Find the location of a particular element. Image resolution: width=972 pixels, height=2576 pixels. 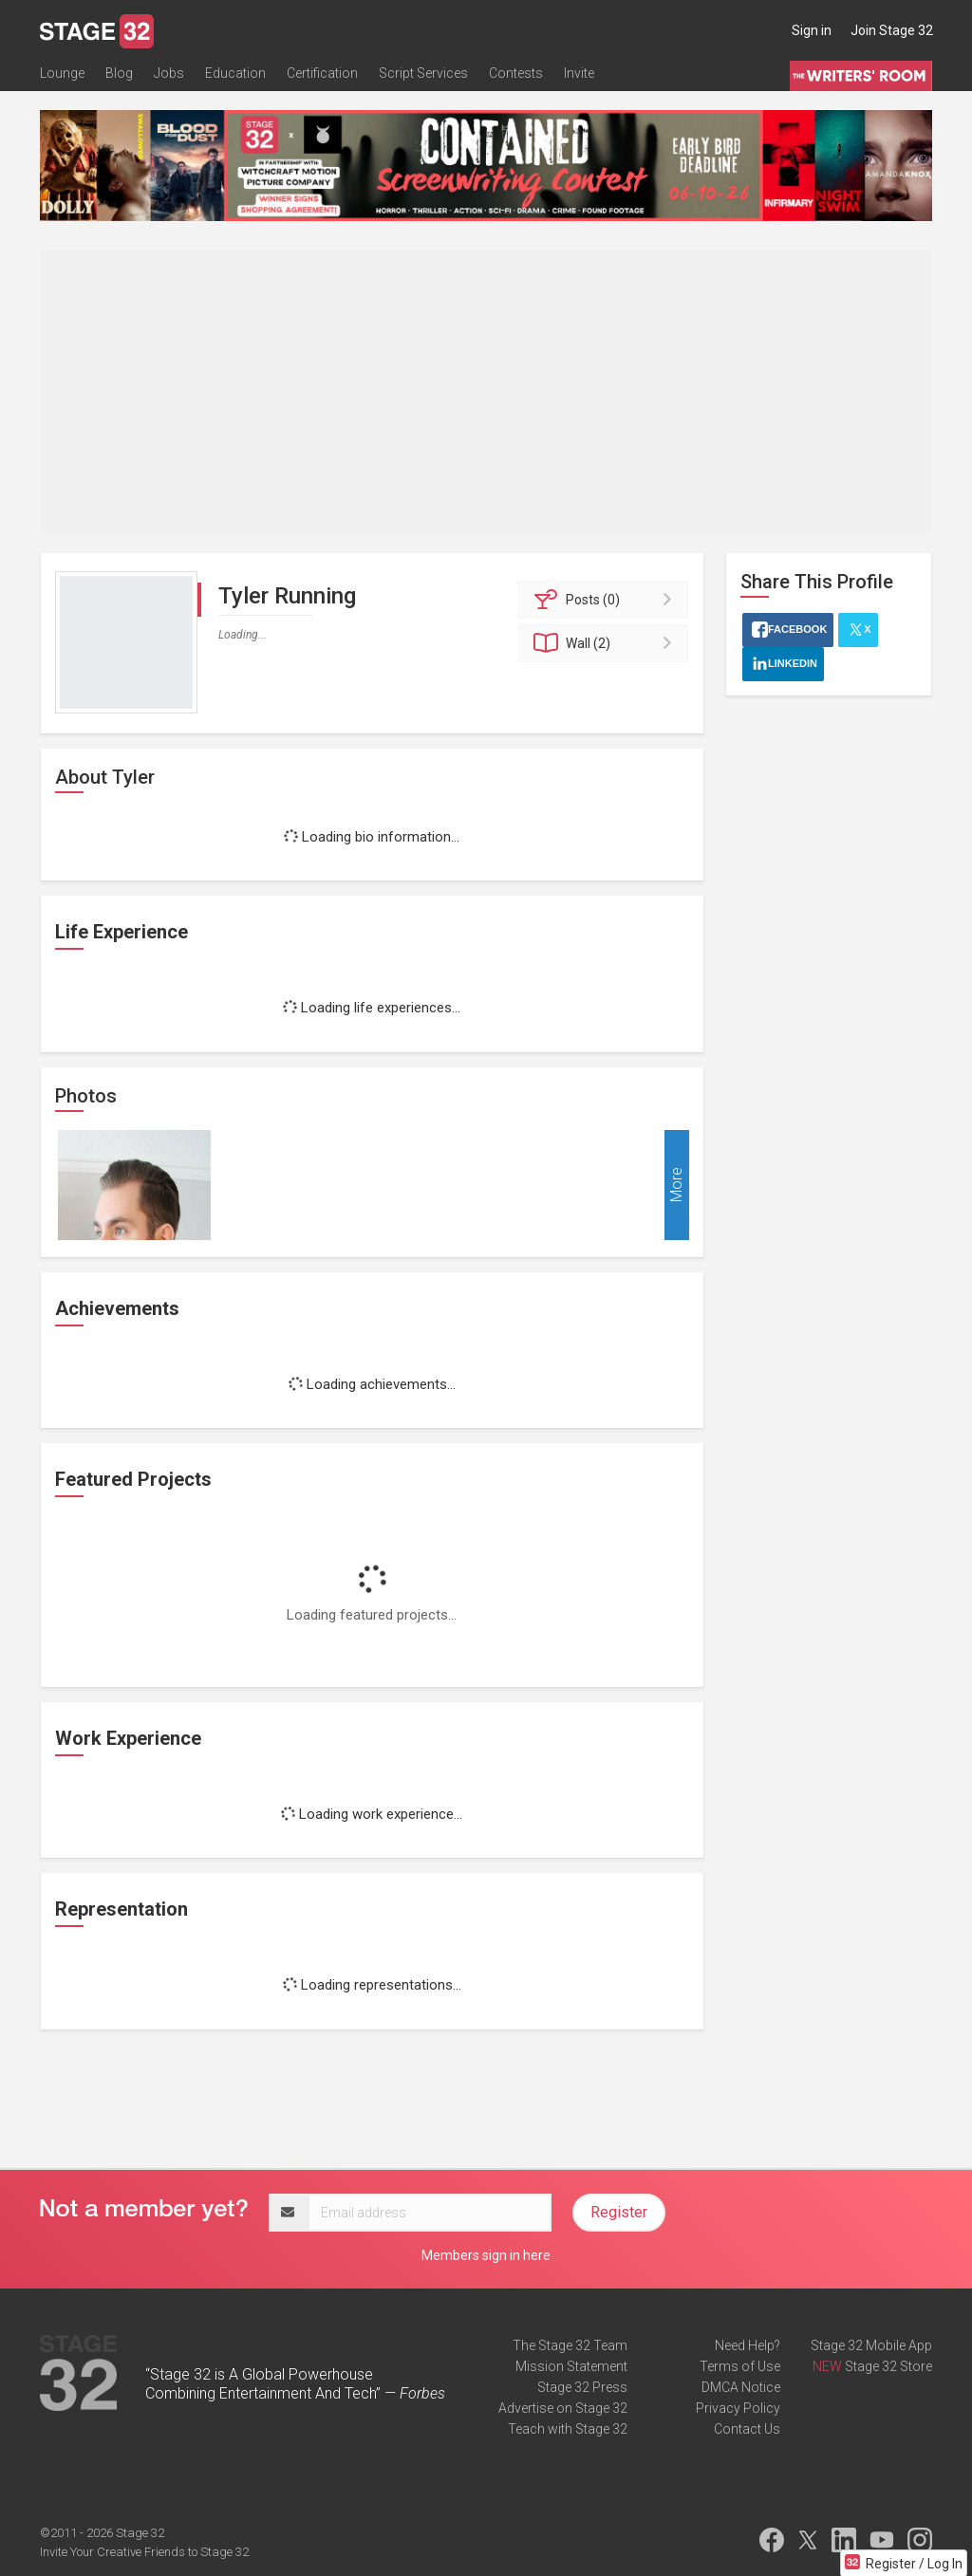

Wall (2) is located at coordinates (606, 643).